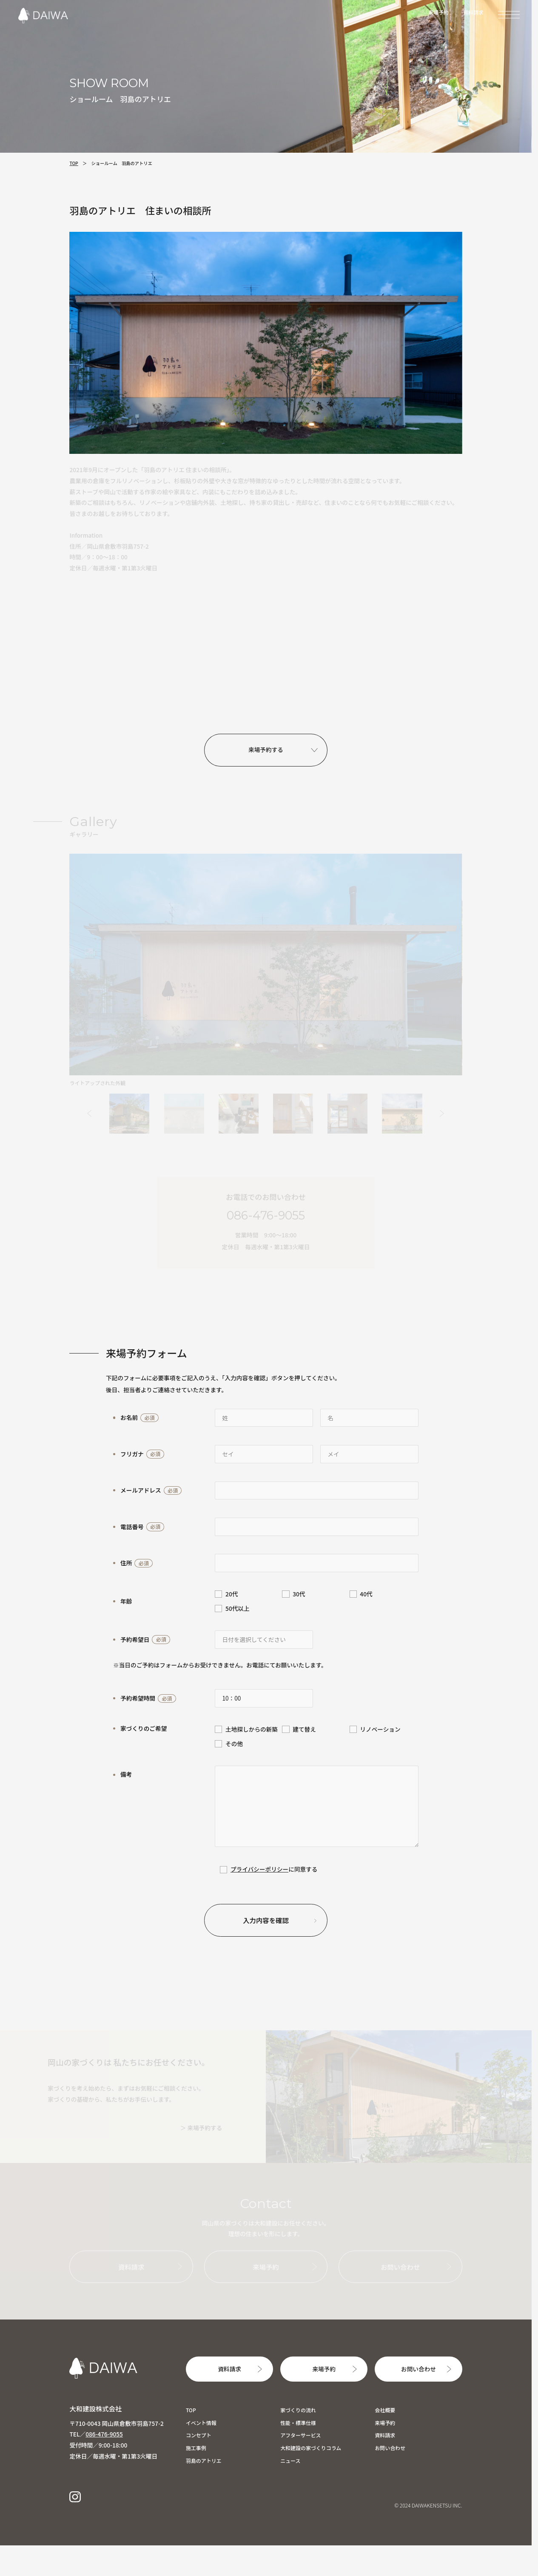 This screenshot has width=538, height=2576. Describe the element at coordinates (473, 12) in the screenshot. I see `資料請求` at that location.